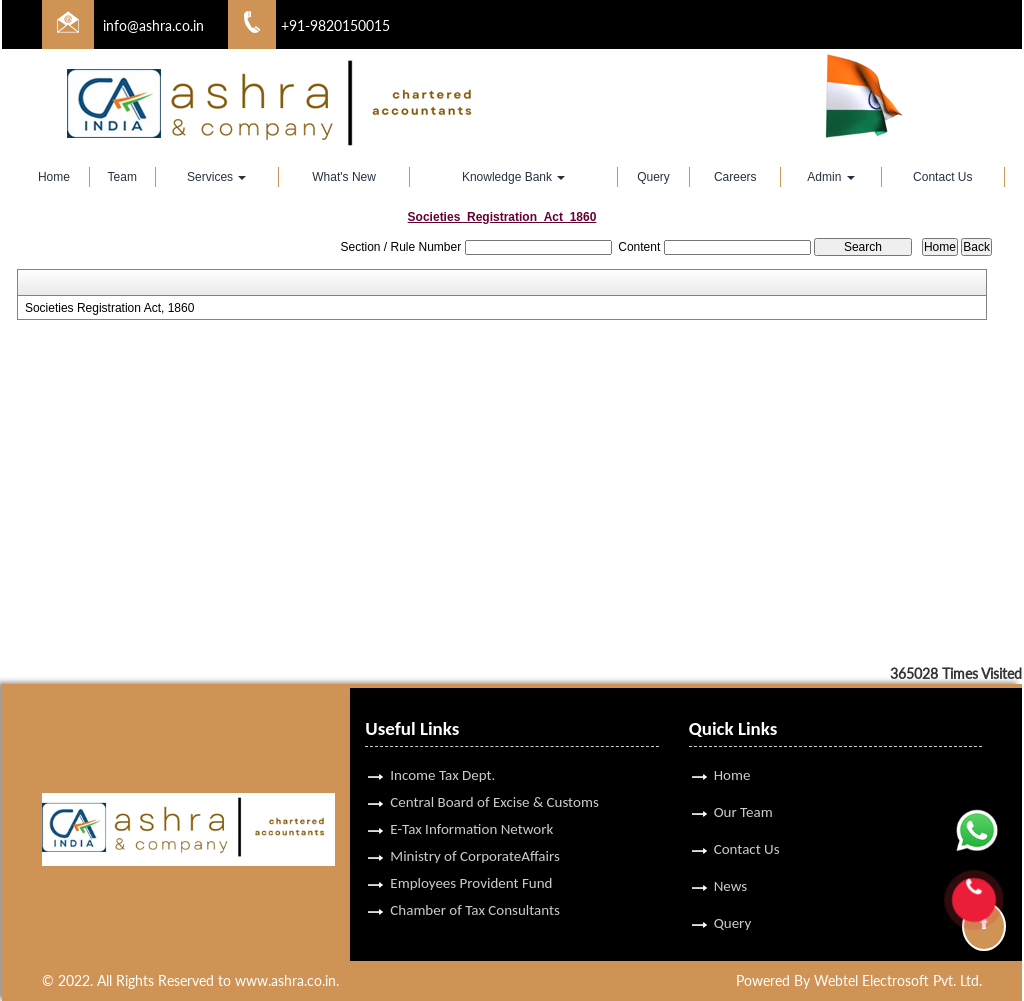 The width and height of the screenshot is (1024, 1001). What do you see at coordinates (898, 980) in the screenshot?
I see `Webtel Electrosoft Pvt. Ltd.` at bounding box center [898, 980].